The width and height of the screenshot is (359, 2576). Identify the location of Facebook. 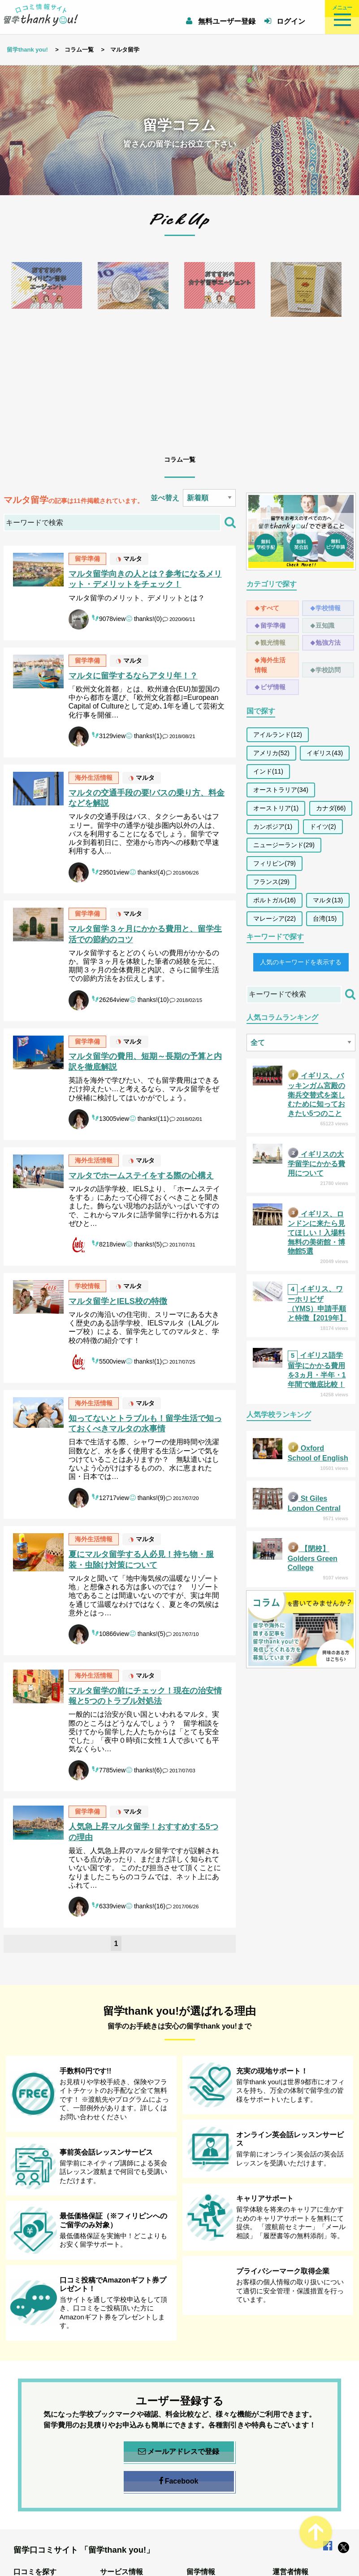
(179, 2481).